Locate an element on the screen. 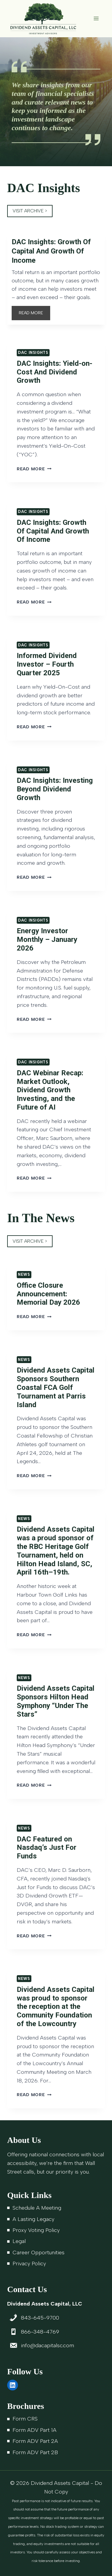 Image resolution: width=112 pixels, height=2576 pixels. Dividend Assets Capital was proud to sponsor the reception at the Community Foundation of the Lowcountry is located at coordinates (55, 2006).